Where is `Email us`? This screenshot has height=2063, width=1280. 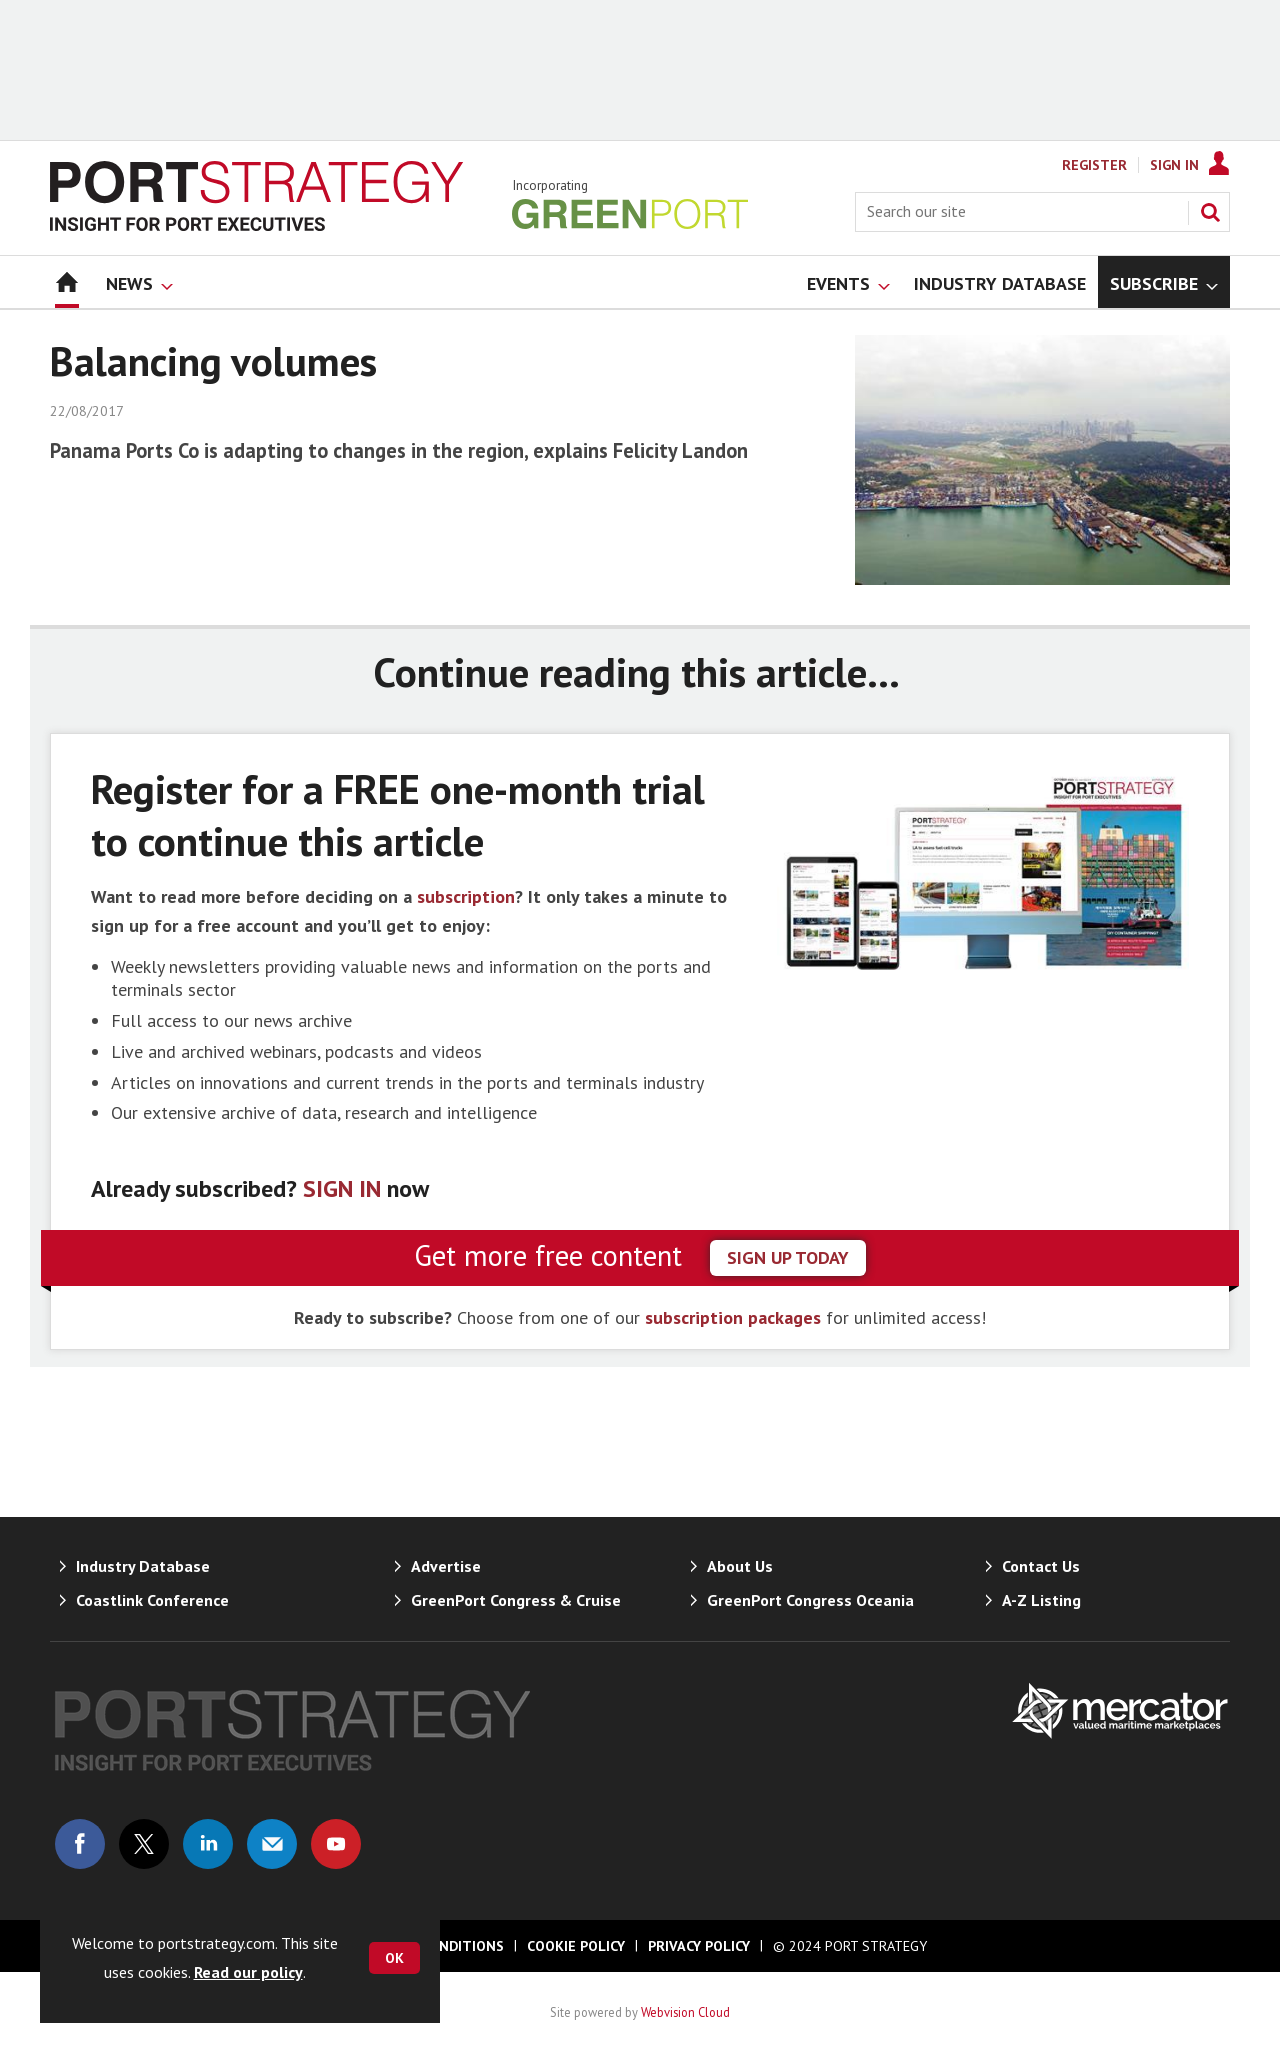
Email us is located at coordinates (272, 1844).